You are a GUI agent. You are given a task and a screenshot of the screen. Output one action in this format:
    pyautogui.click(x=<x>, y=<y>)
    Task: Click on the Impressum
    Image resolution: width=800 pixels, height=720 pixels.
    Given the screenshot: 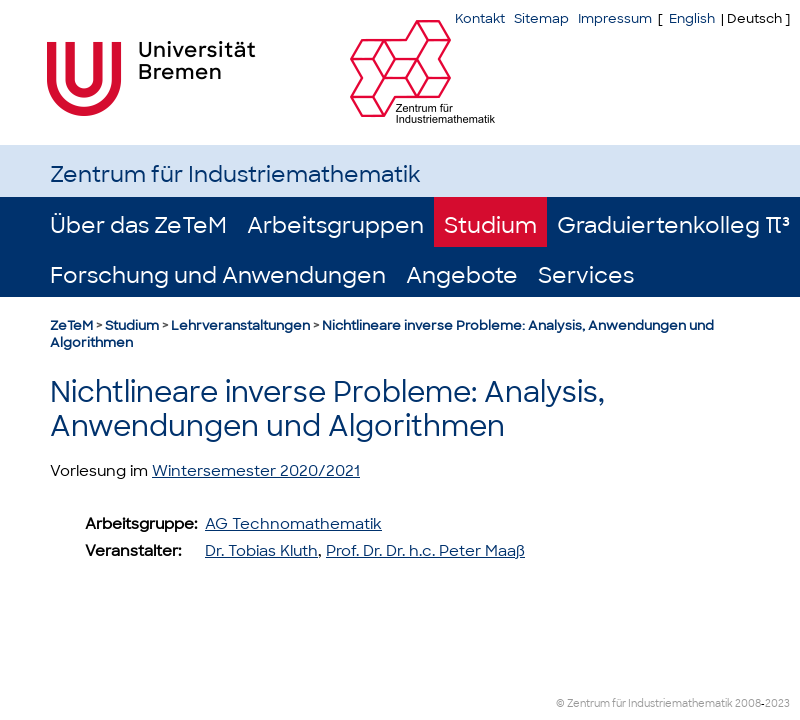 What is the action you would take?
    pyautogui.click(x=615, y=18)
    